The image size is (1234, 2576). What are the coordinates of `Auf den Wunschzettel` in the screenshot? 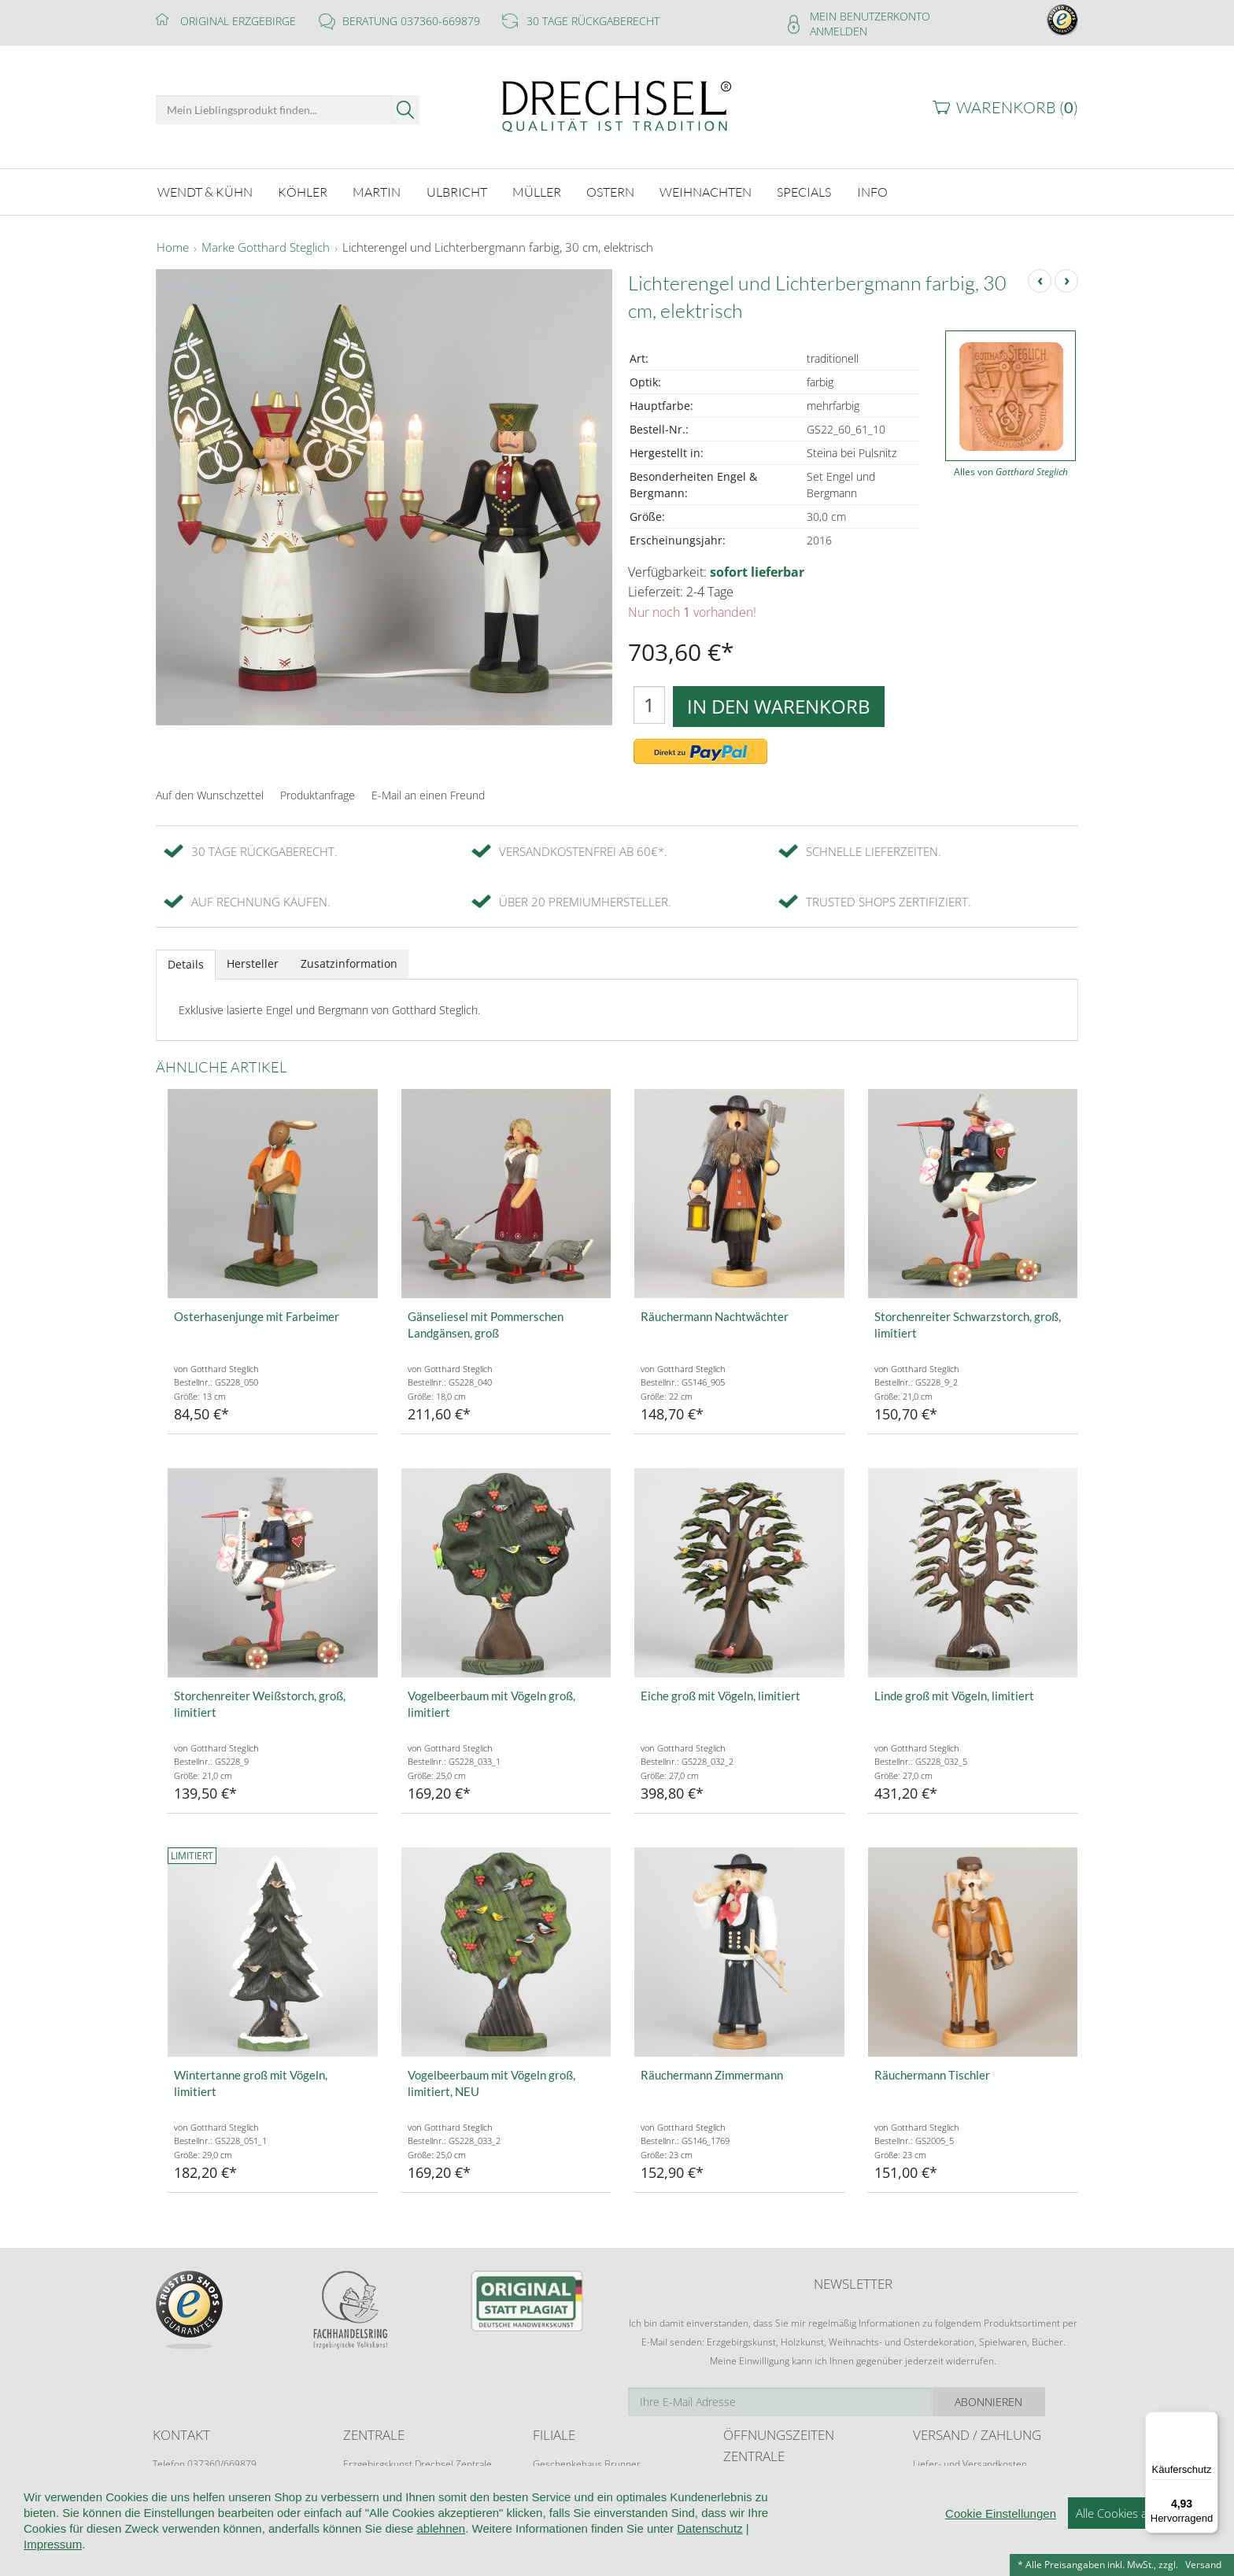 It's located at (210, 793).